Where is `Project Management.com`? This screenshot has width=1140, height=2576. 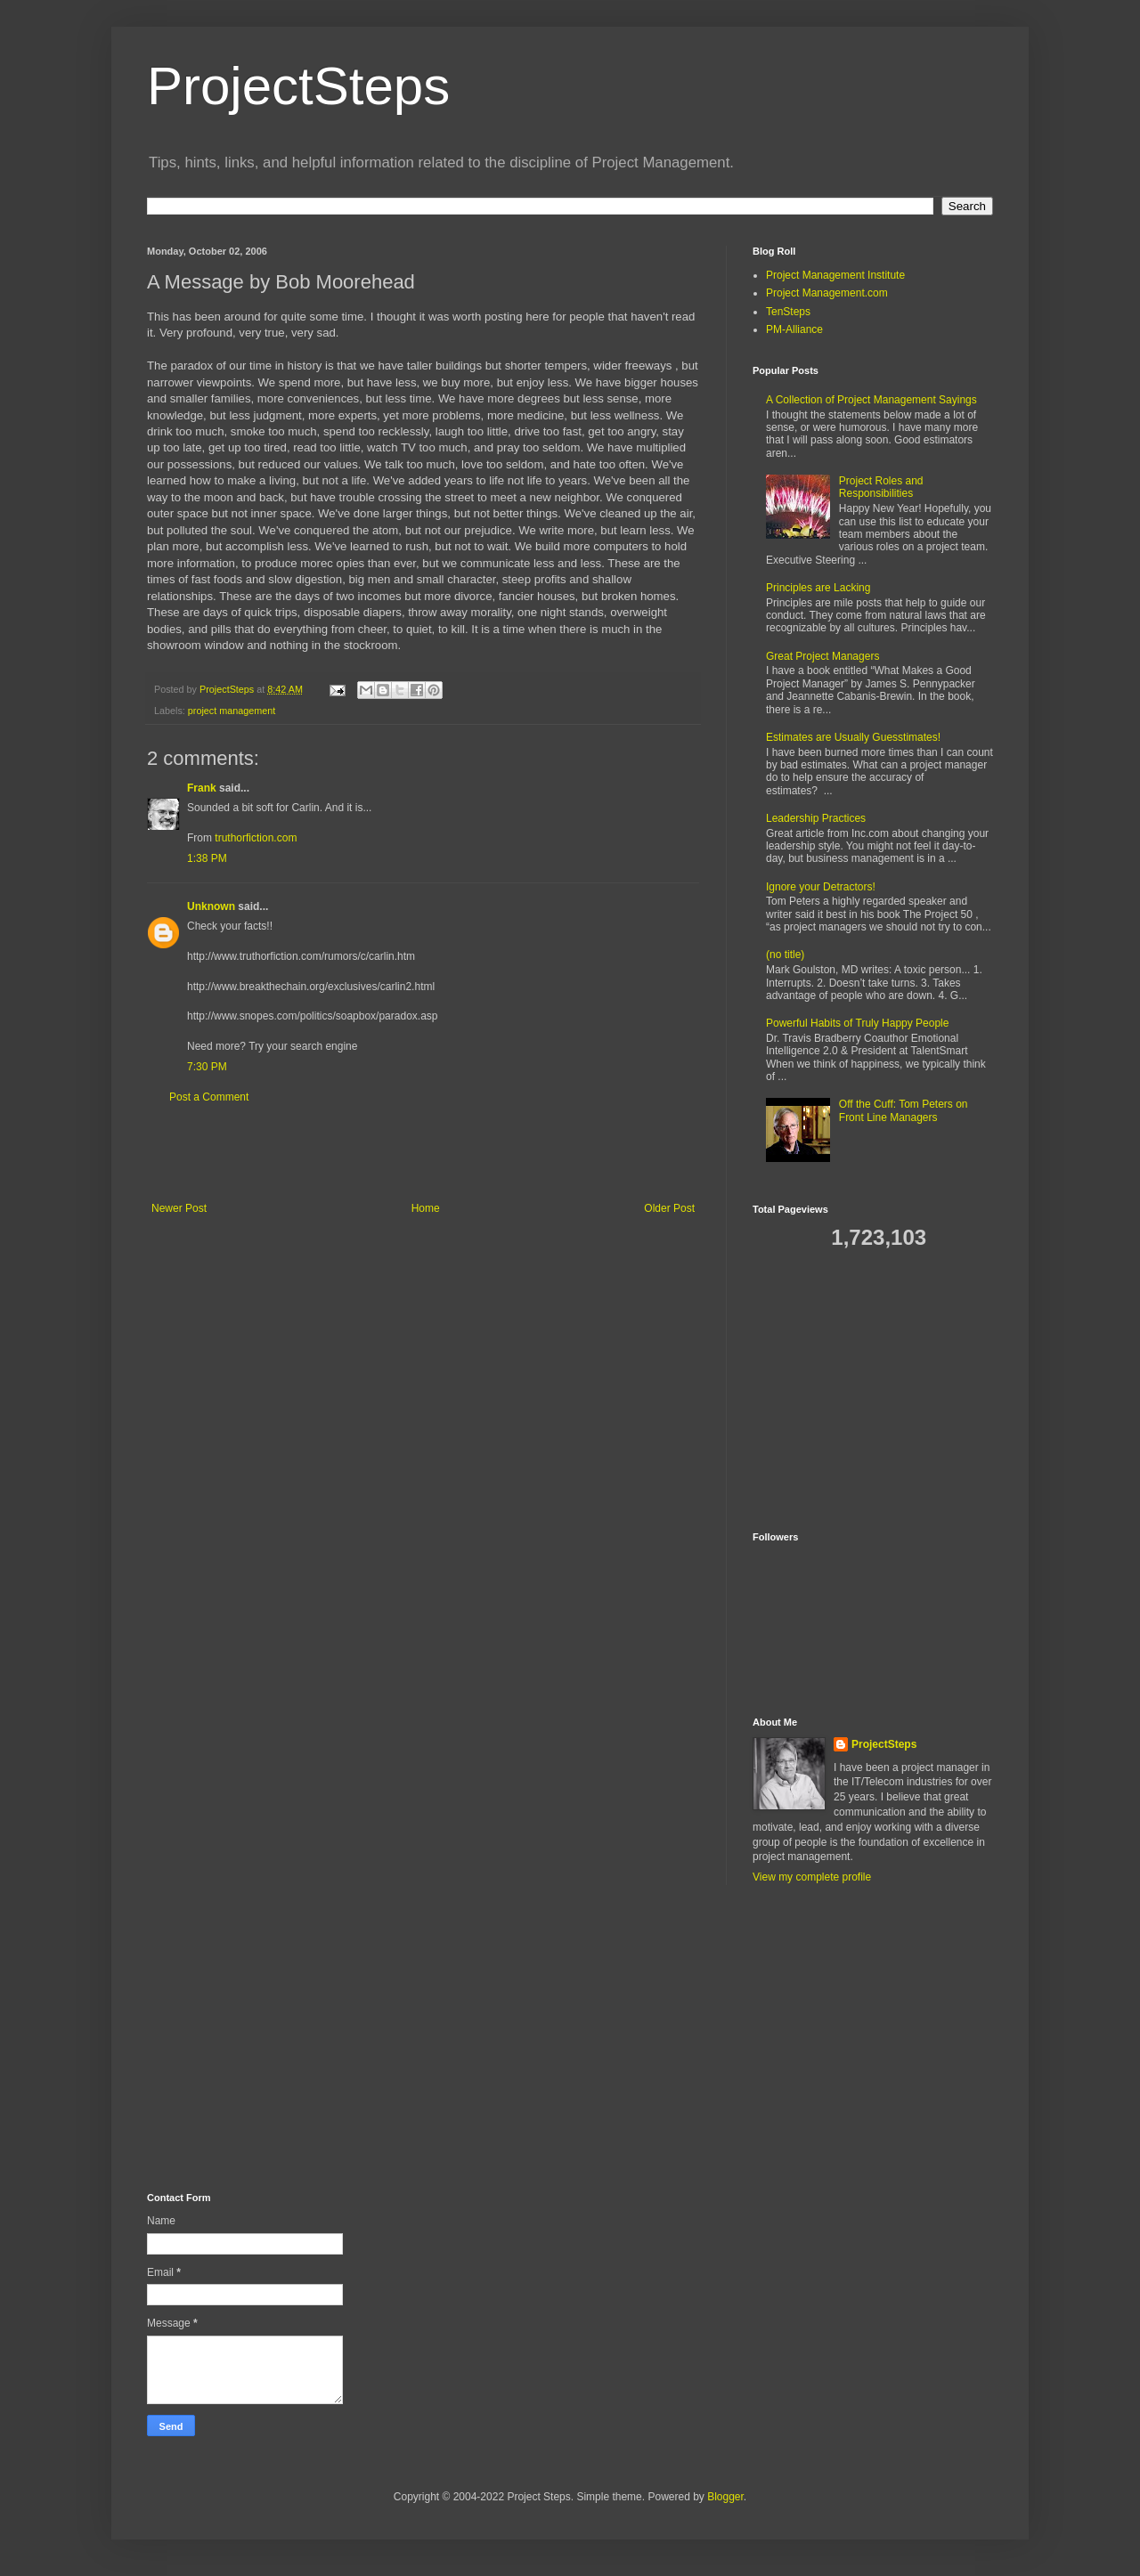 Project Management.com is located at coordinates (827, 293).